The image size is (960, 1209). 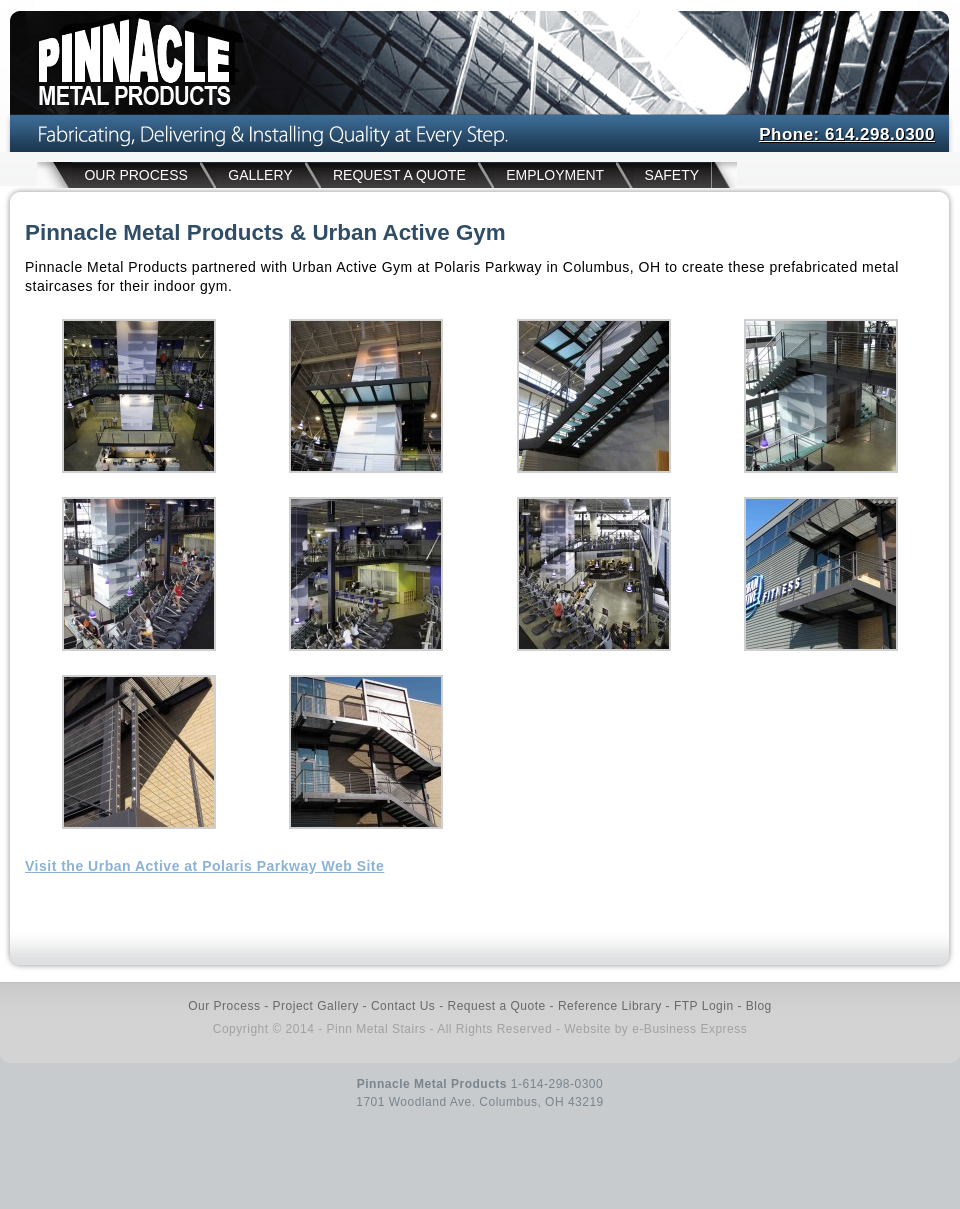 What do you see at coordinates (672, 175) in the screenshot?
I see `SAFETY` at bounding box center [672, 175].